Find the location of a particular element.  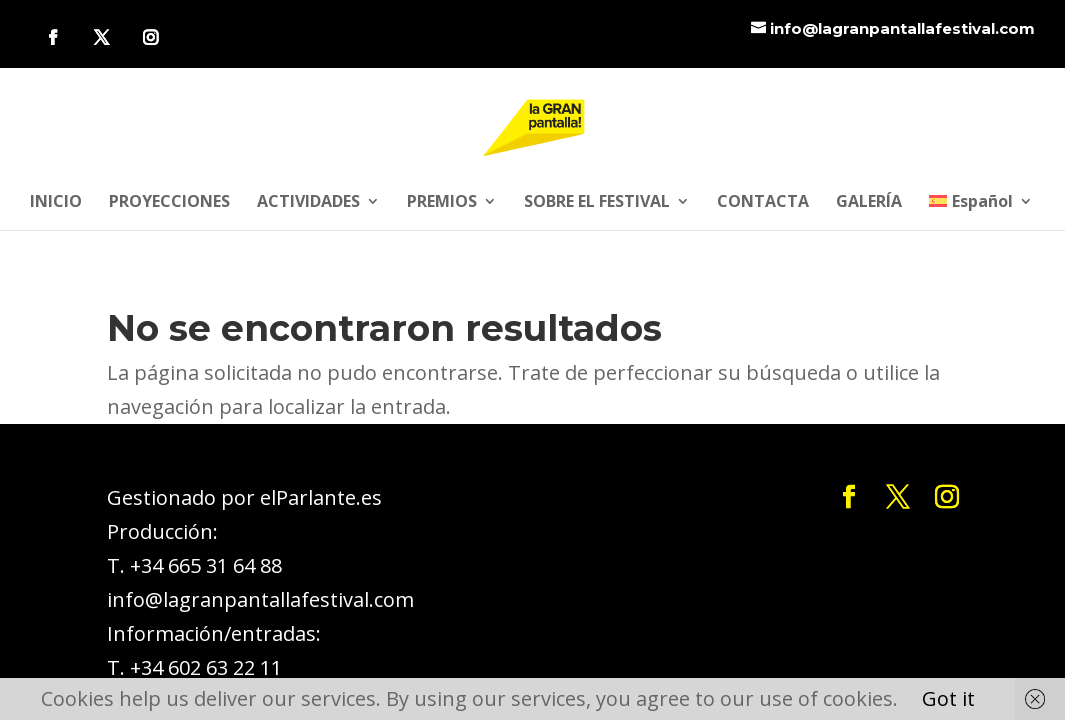

PREMIOS is located at coordinates (442, 203).